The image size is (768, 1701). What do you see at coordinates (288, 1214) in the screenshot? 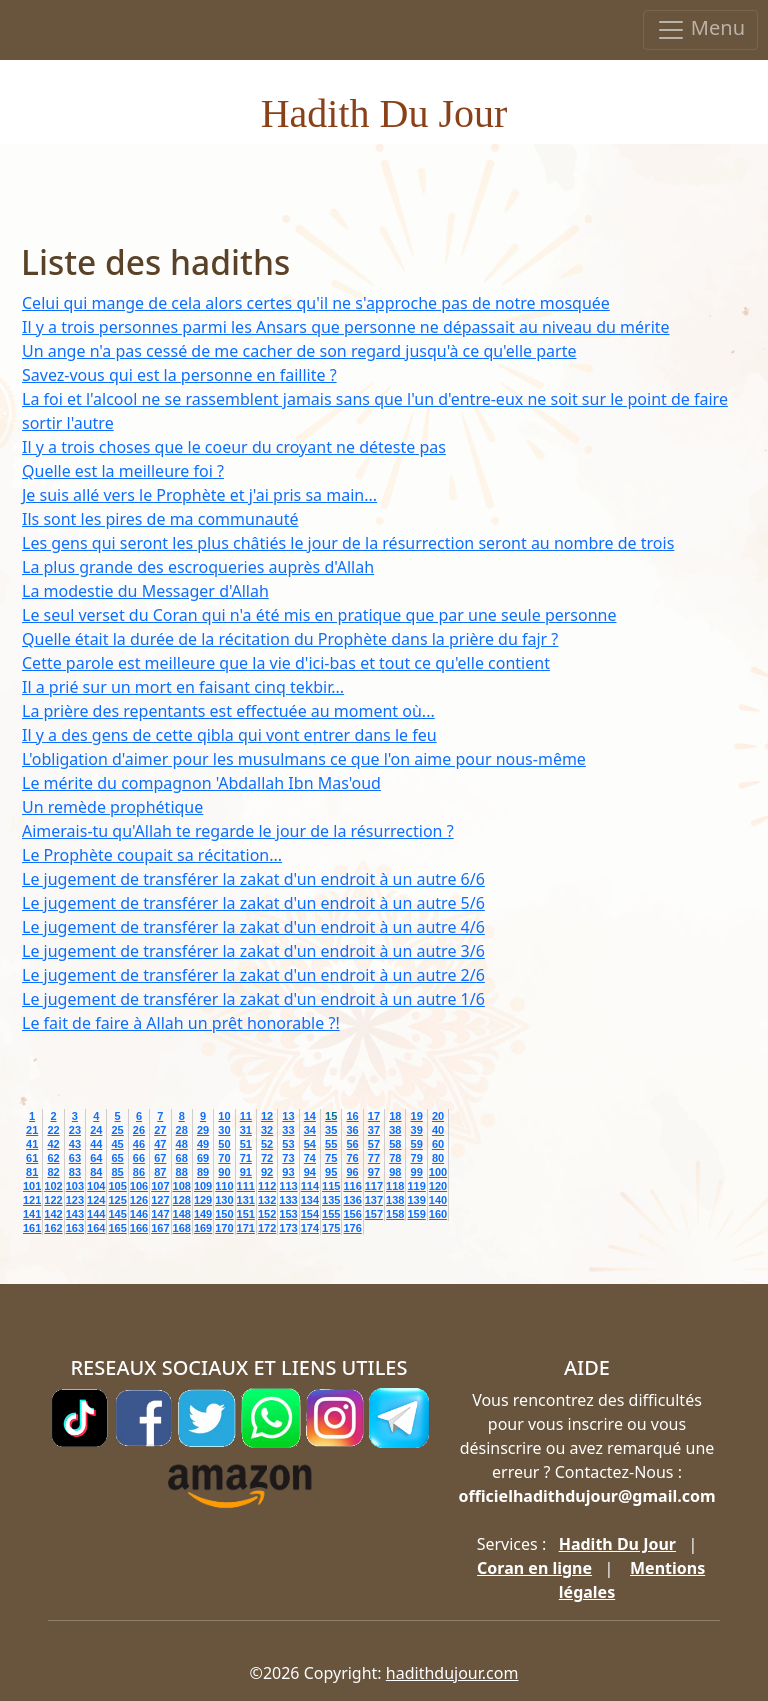
I see `153` at bounding box center [288, 1214].